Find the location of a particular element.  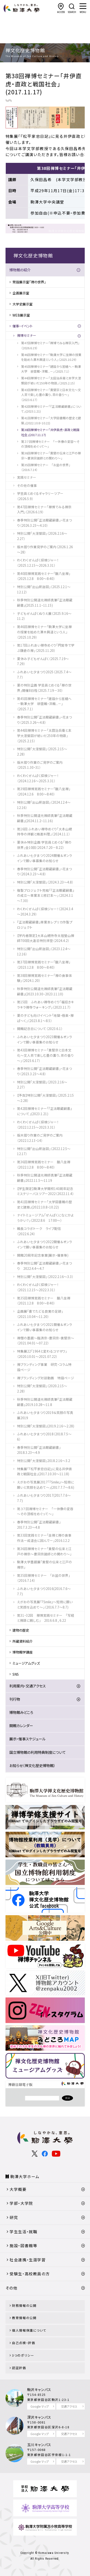

秋季特別公開道元禅師真筆『正法眼蔵嗣書』2019.10.28～11.8 is located at coordinates (44, 1402).